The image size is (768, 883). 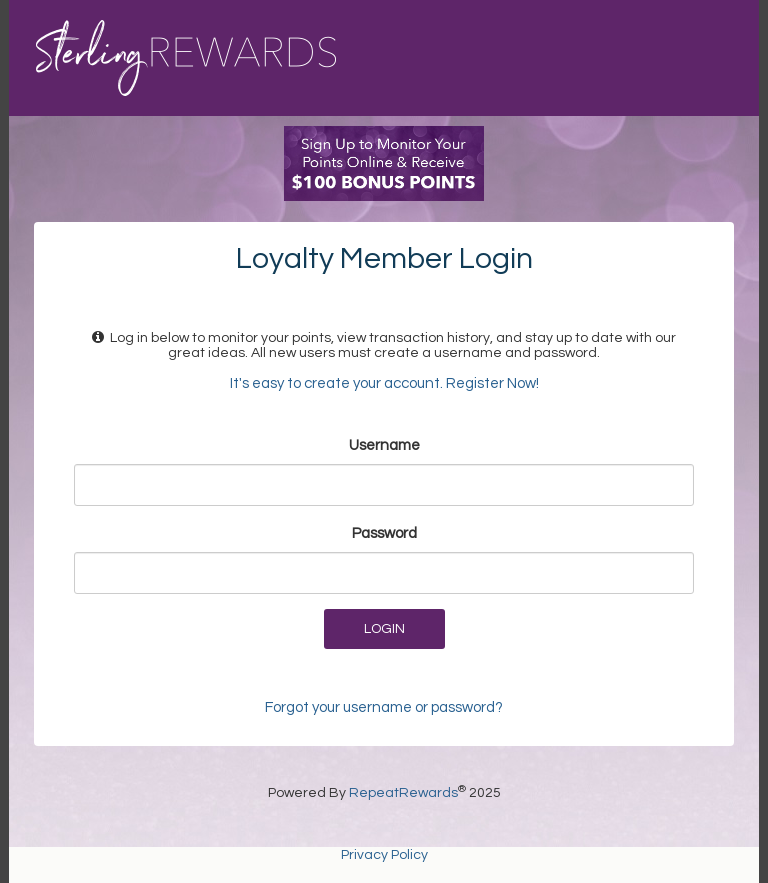 I want to click on Password, so click(x=384, y=533).